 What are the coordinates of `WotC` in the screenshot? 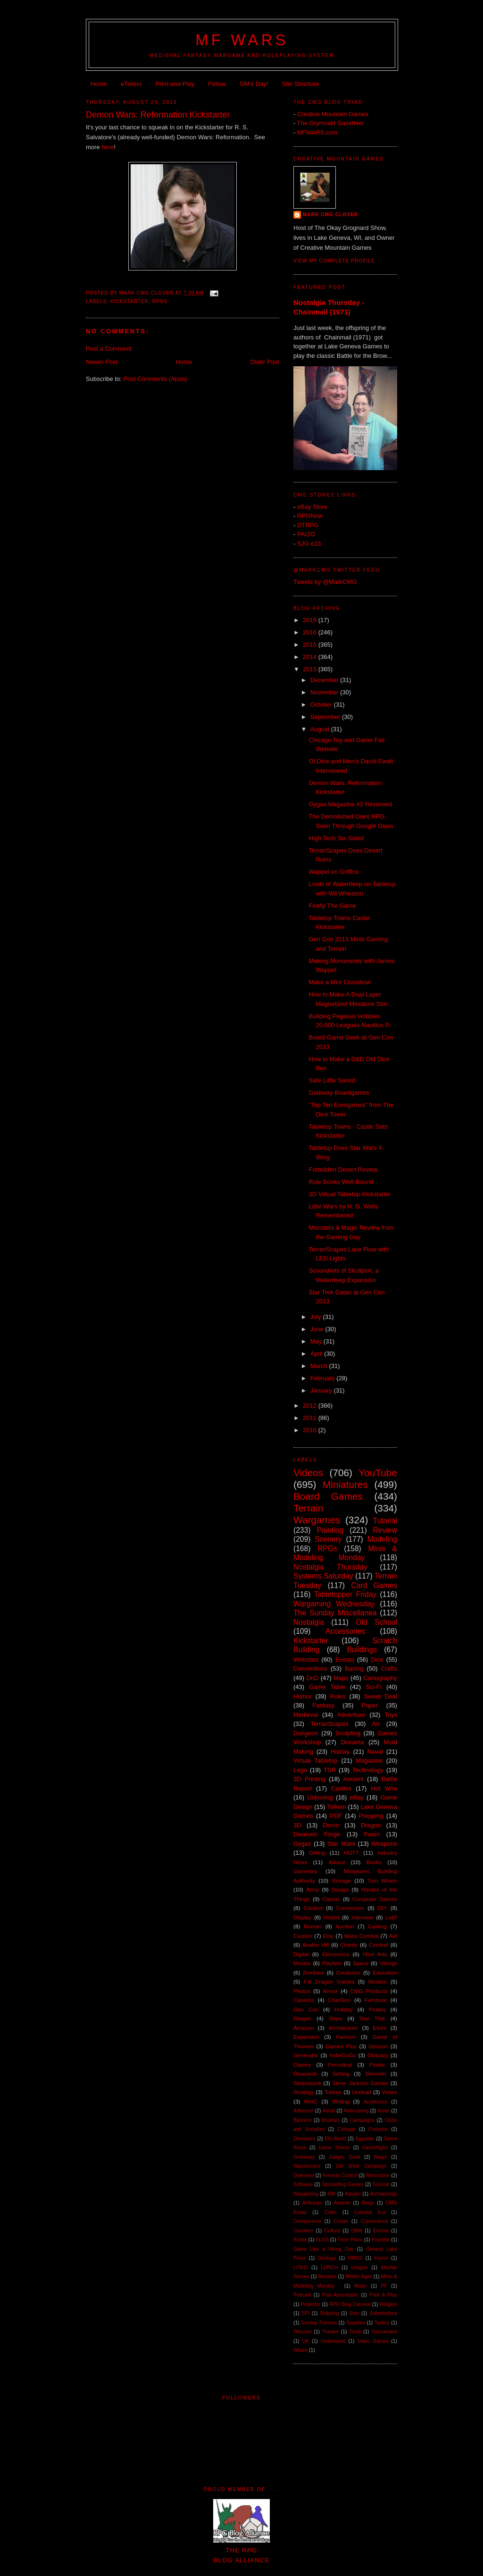 It's located at (310, 2101).